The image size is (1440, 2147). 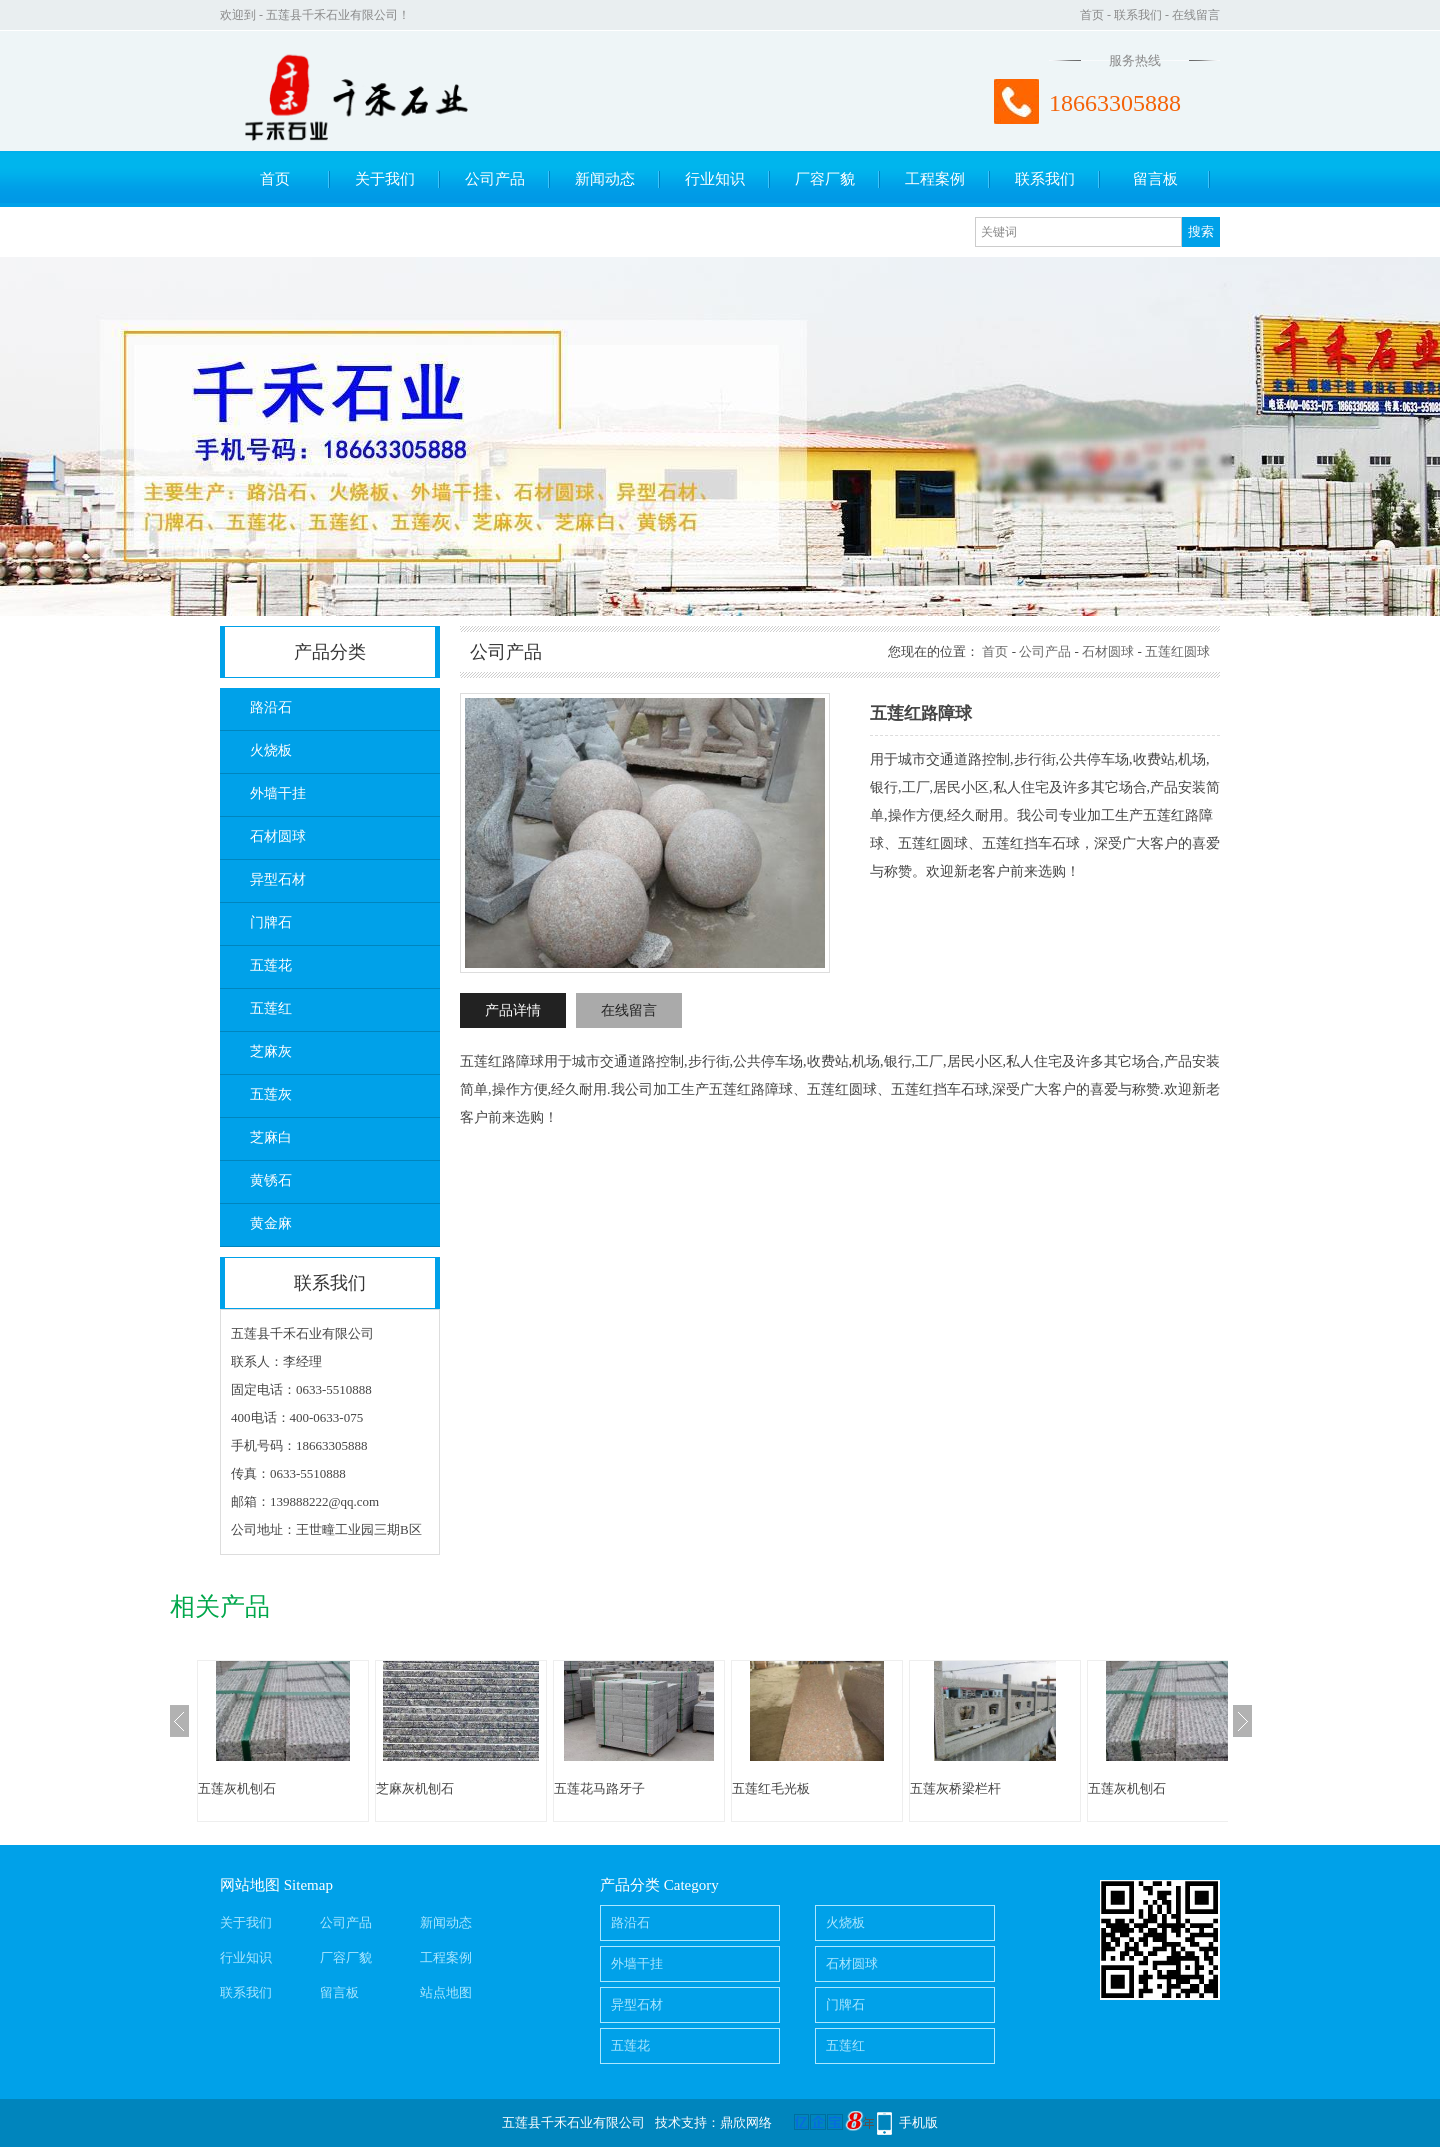 I want to click on 公司产品, so click(x=495, y=179).